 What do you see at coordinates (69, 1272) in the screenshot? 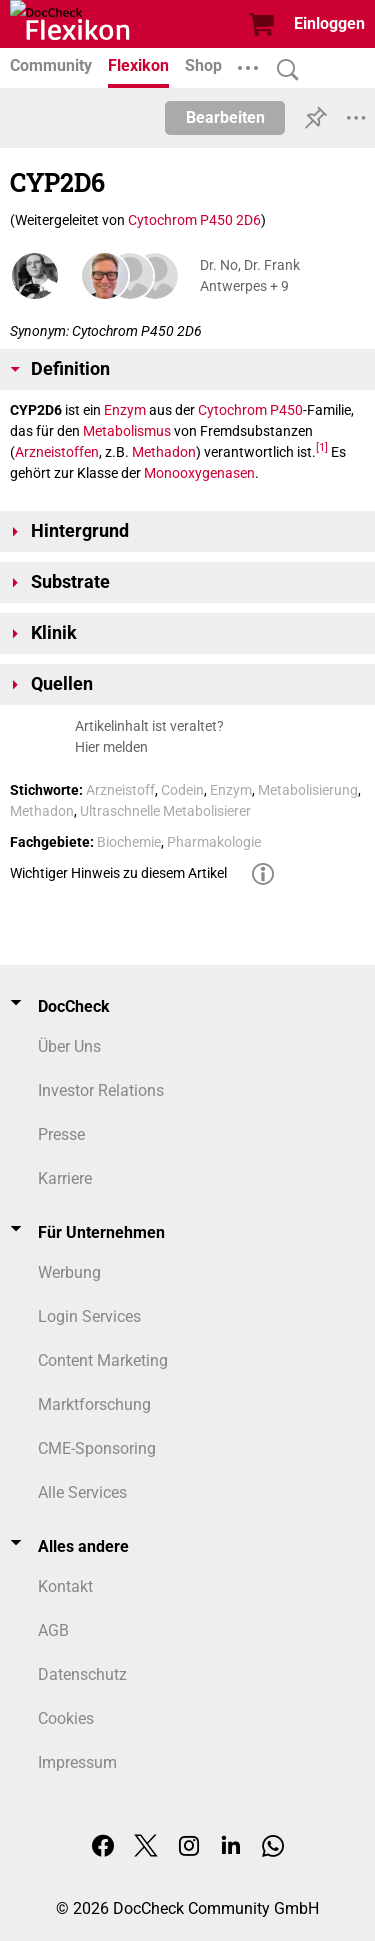
I see `Werbung` at bounding box center [69, 1272].